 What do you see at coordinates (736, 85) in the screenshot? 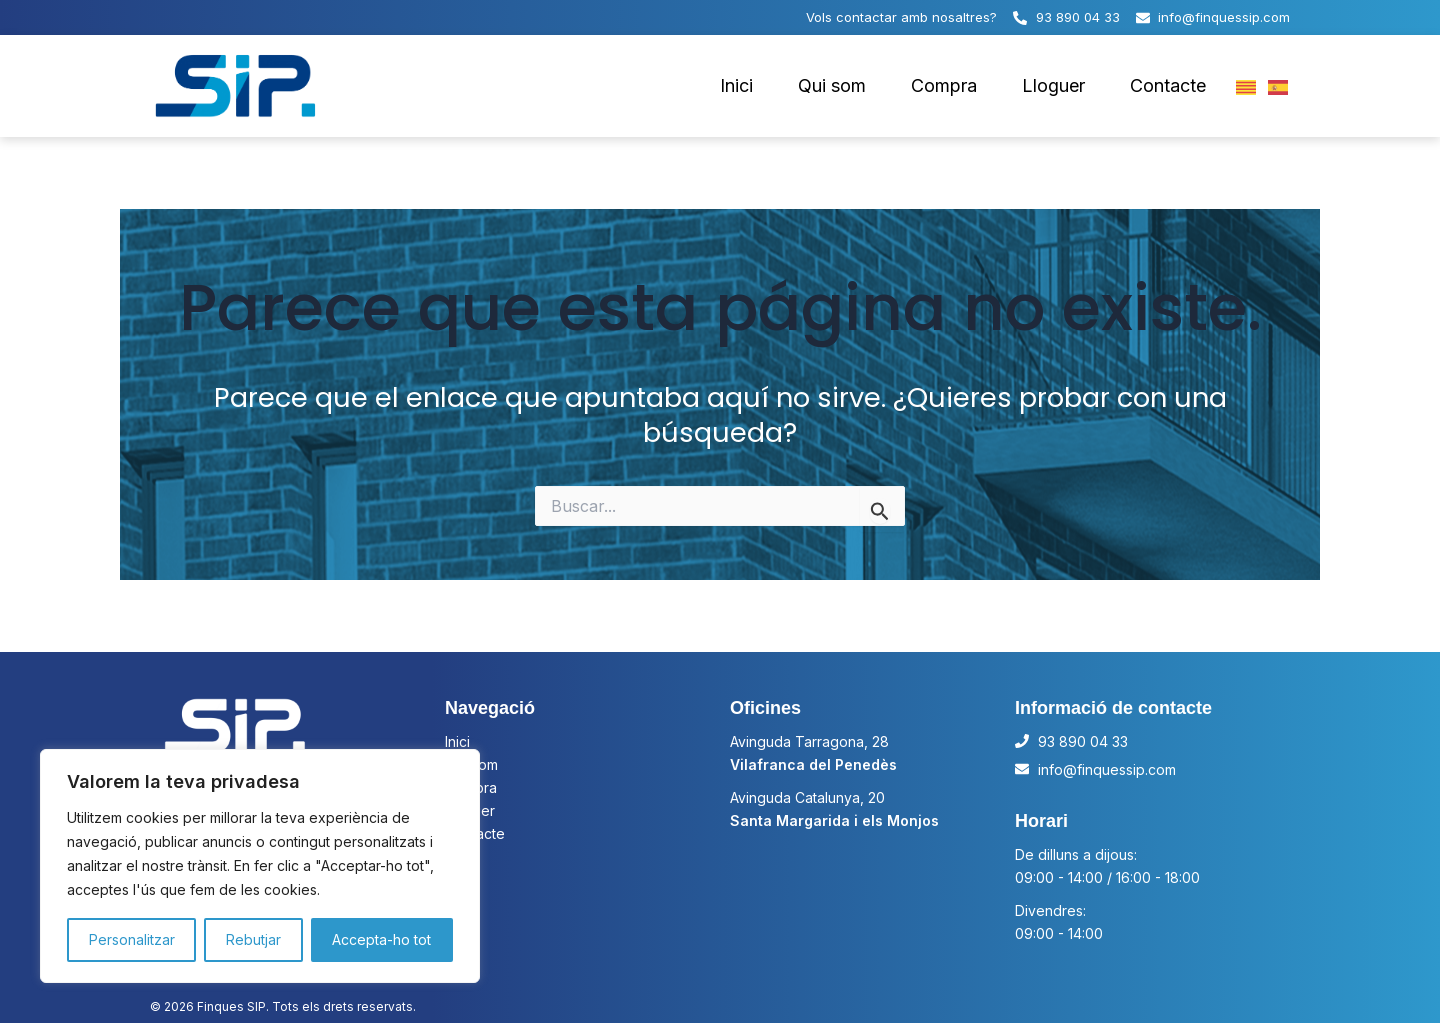
I see `Inici` at bounding box center [736, 85].